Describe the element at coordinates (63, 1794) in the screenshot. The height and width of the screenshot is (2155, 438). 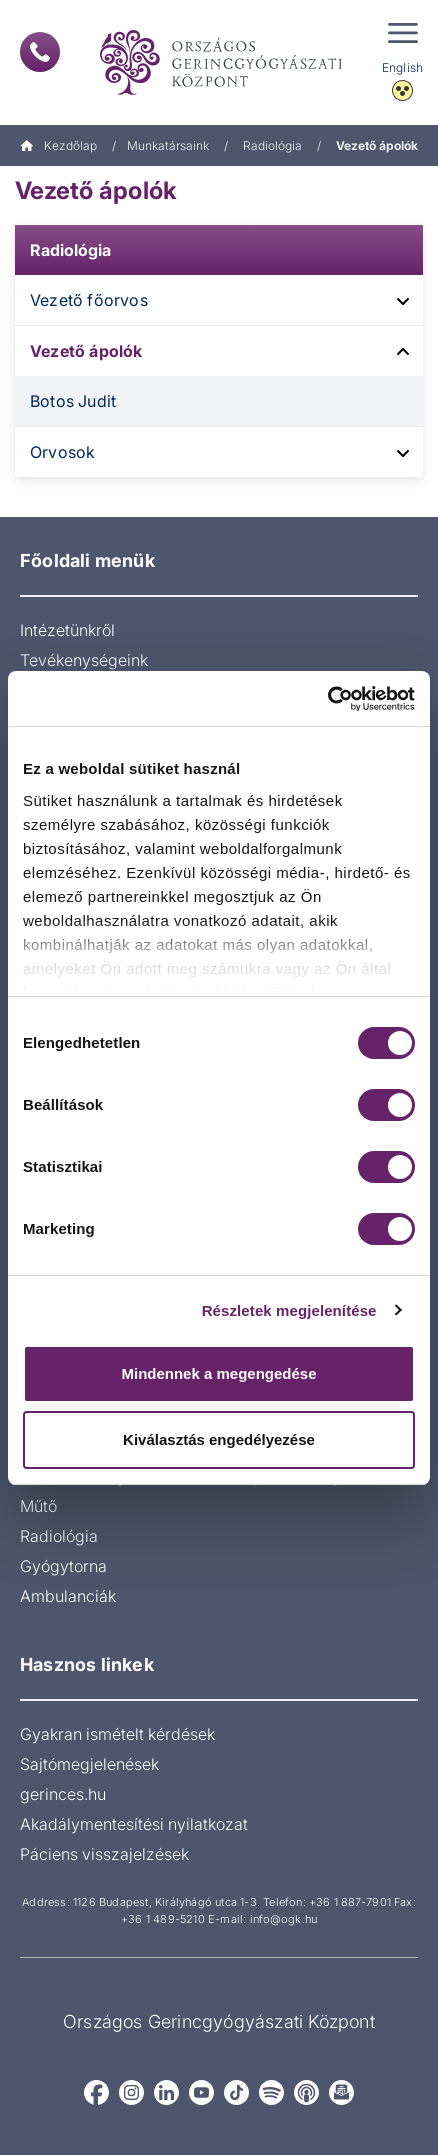
I see `gerinces.hu` at that location.